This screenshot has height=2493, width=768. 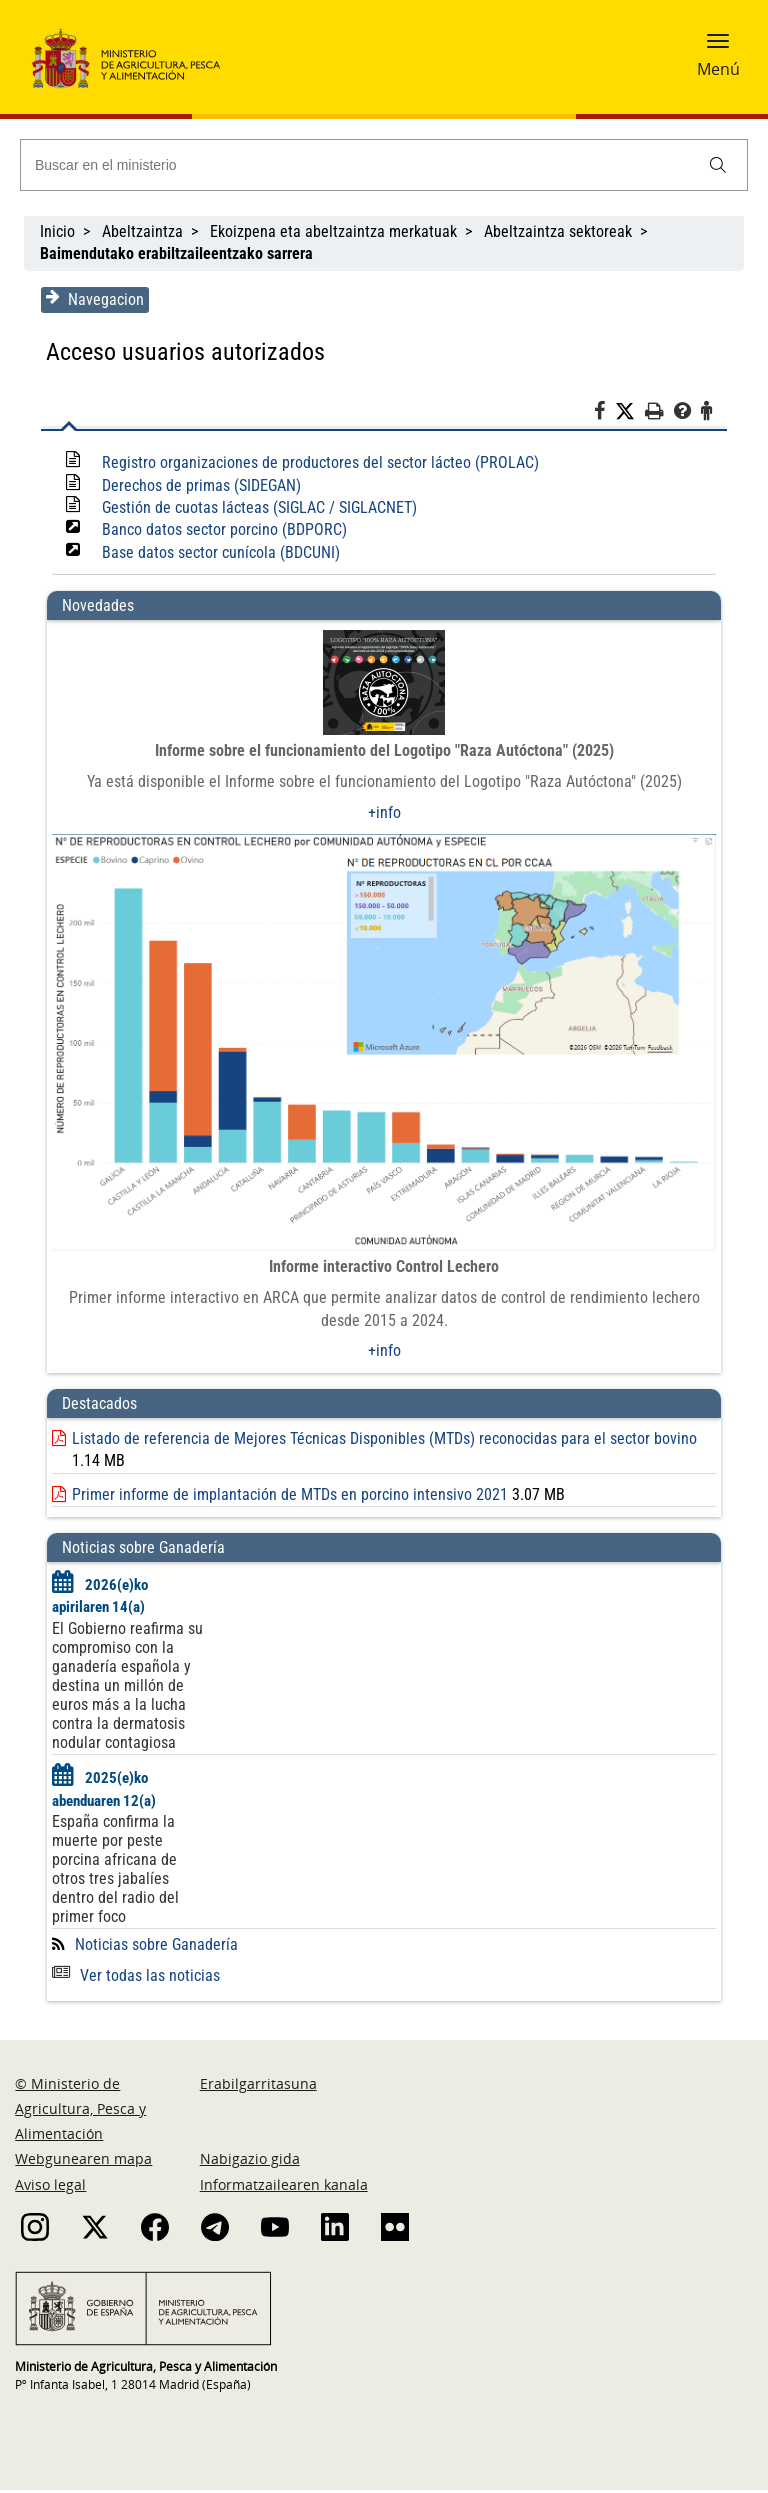 I want to click on Gestión de cuotas lácteas (SIGLAC / SIGLACNET), so click(x=257, y=507).